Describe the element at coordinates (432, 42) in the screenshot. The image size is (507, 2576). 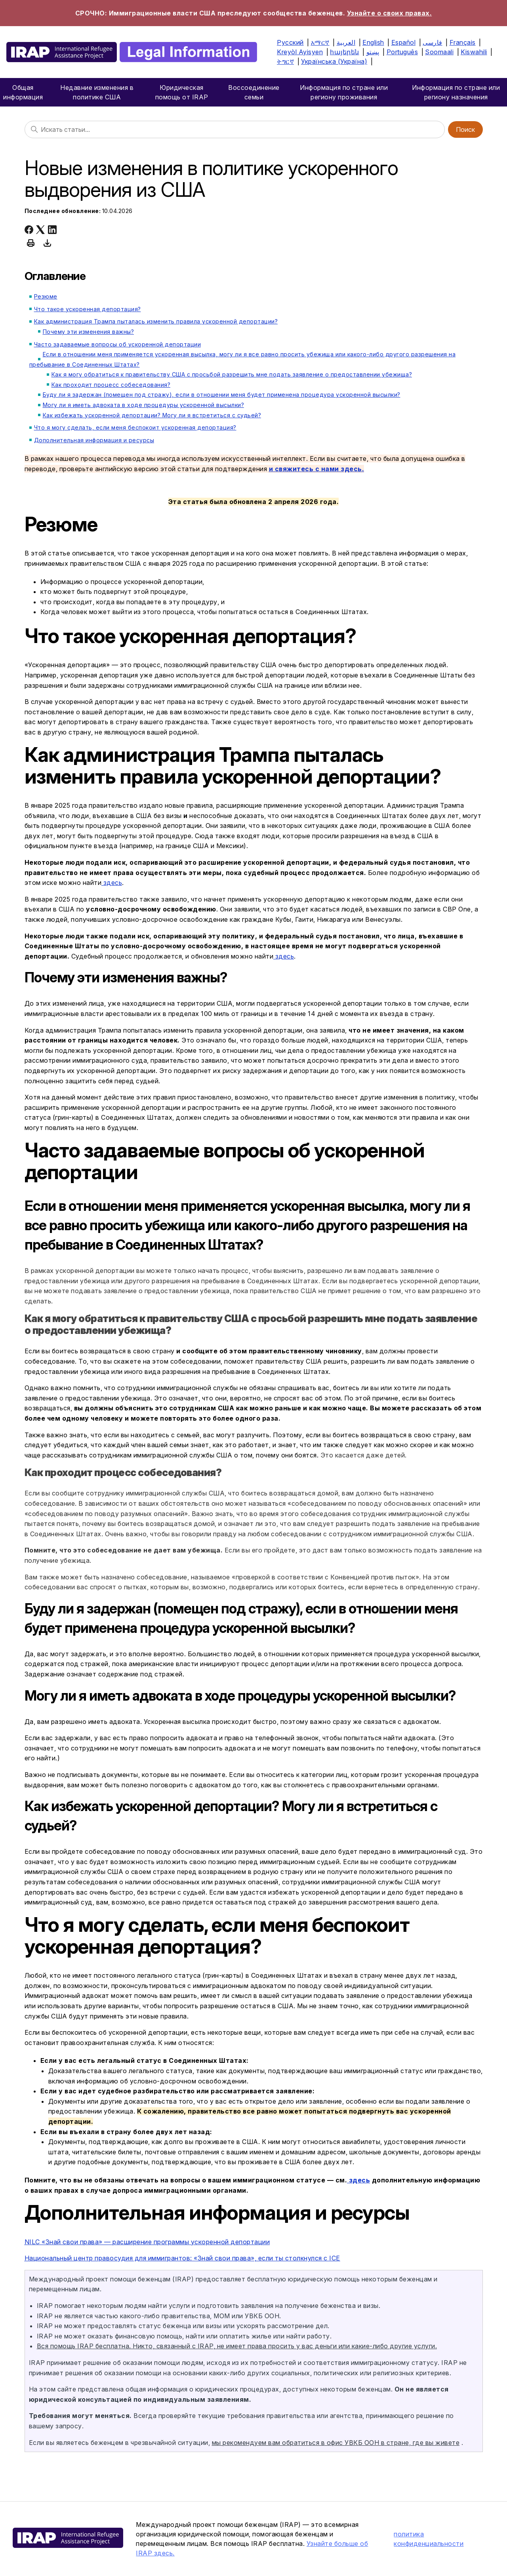
I see `فارسی` at that location.